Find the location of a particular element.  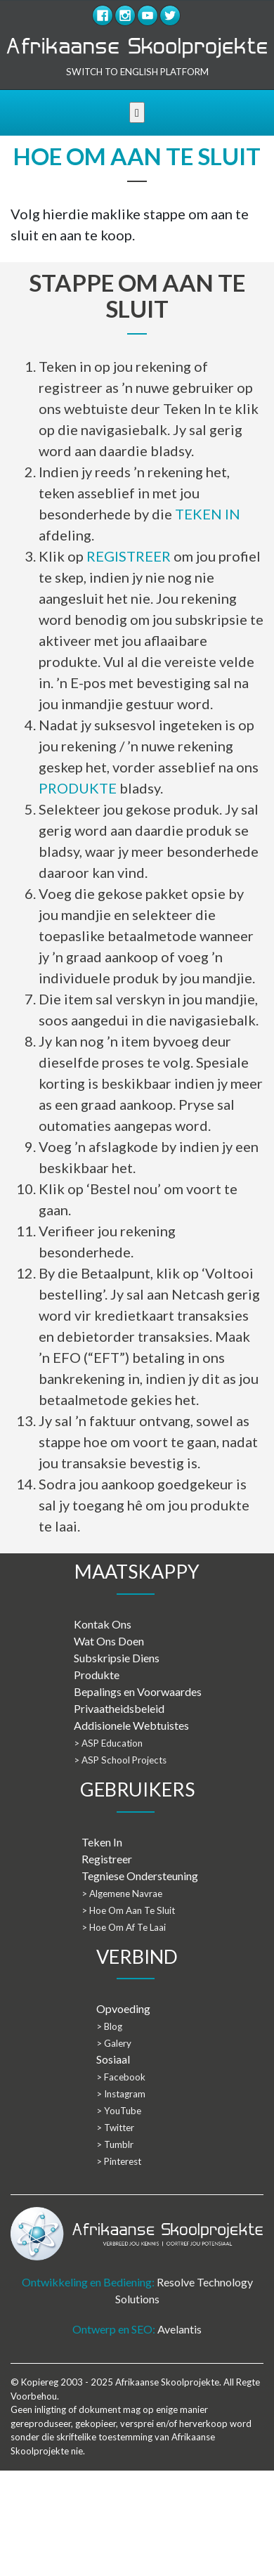

Subskripsie Diens is located at coordinates (116, 1657).